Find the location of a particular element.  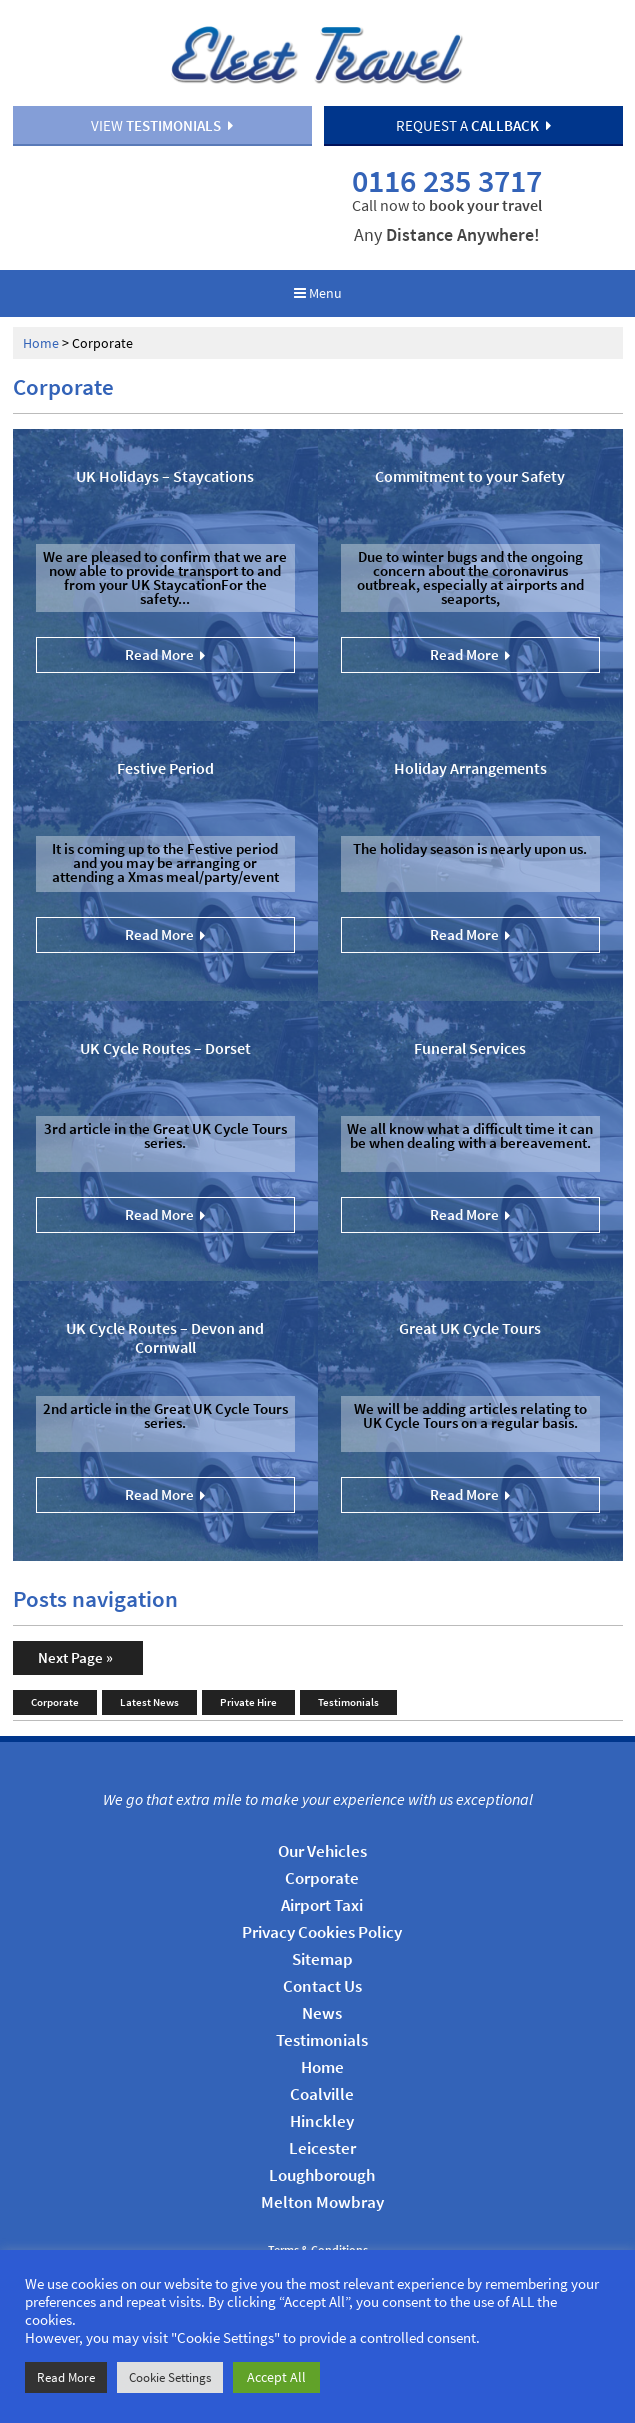

0116 235 3717 is located at coordinates (470, 179).